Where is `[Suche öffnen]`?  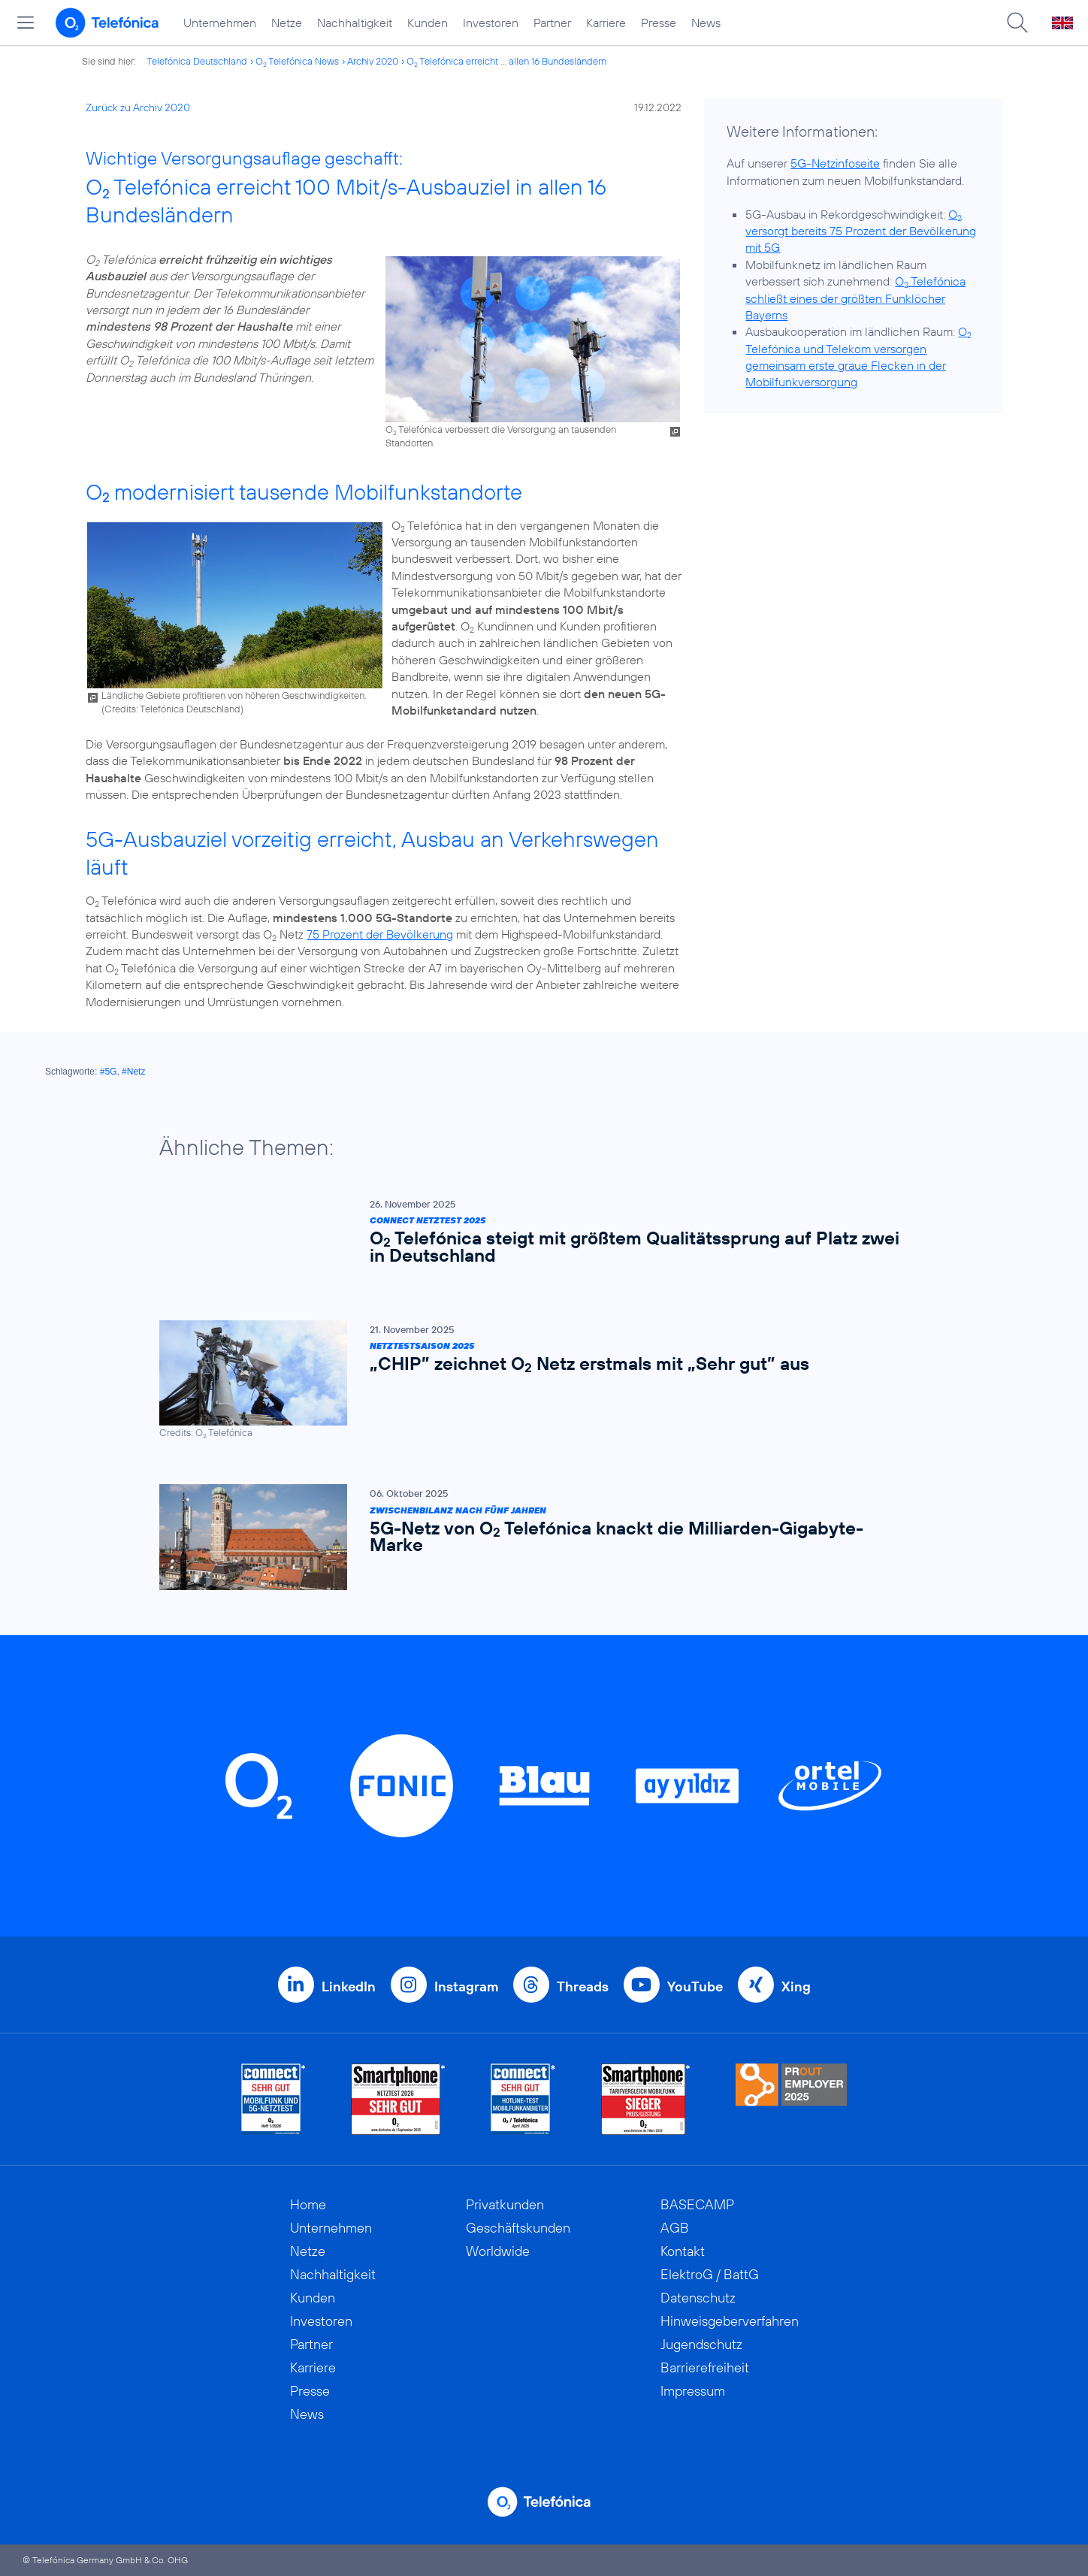
[Suche öffnen] is located at coordinates (1017, 22).